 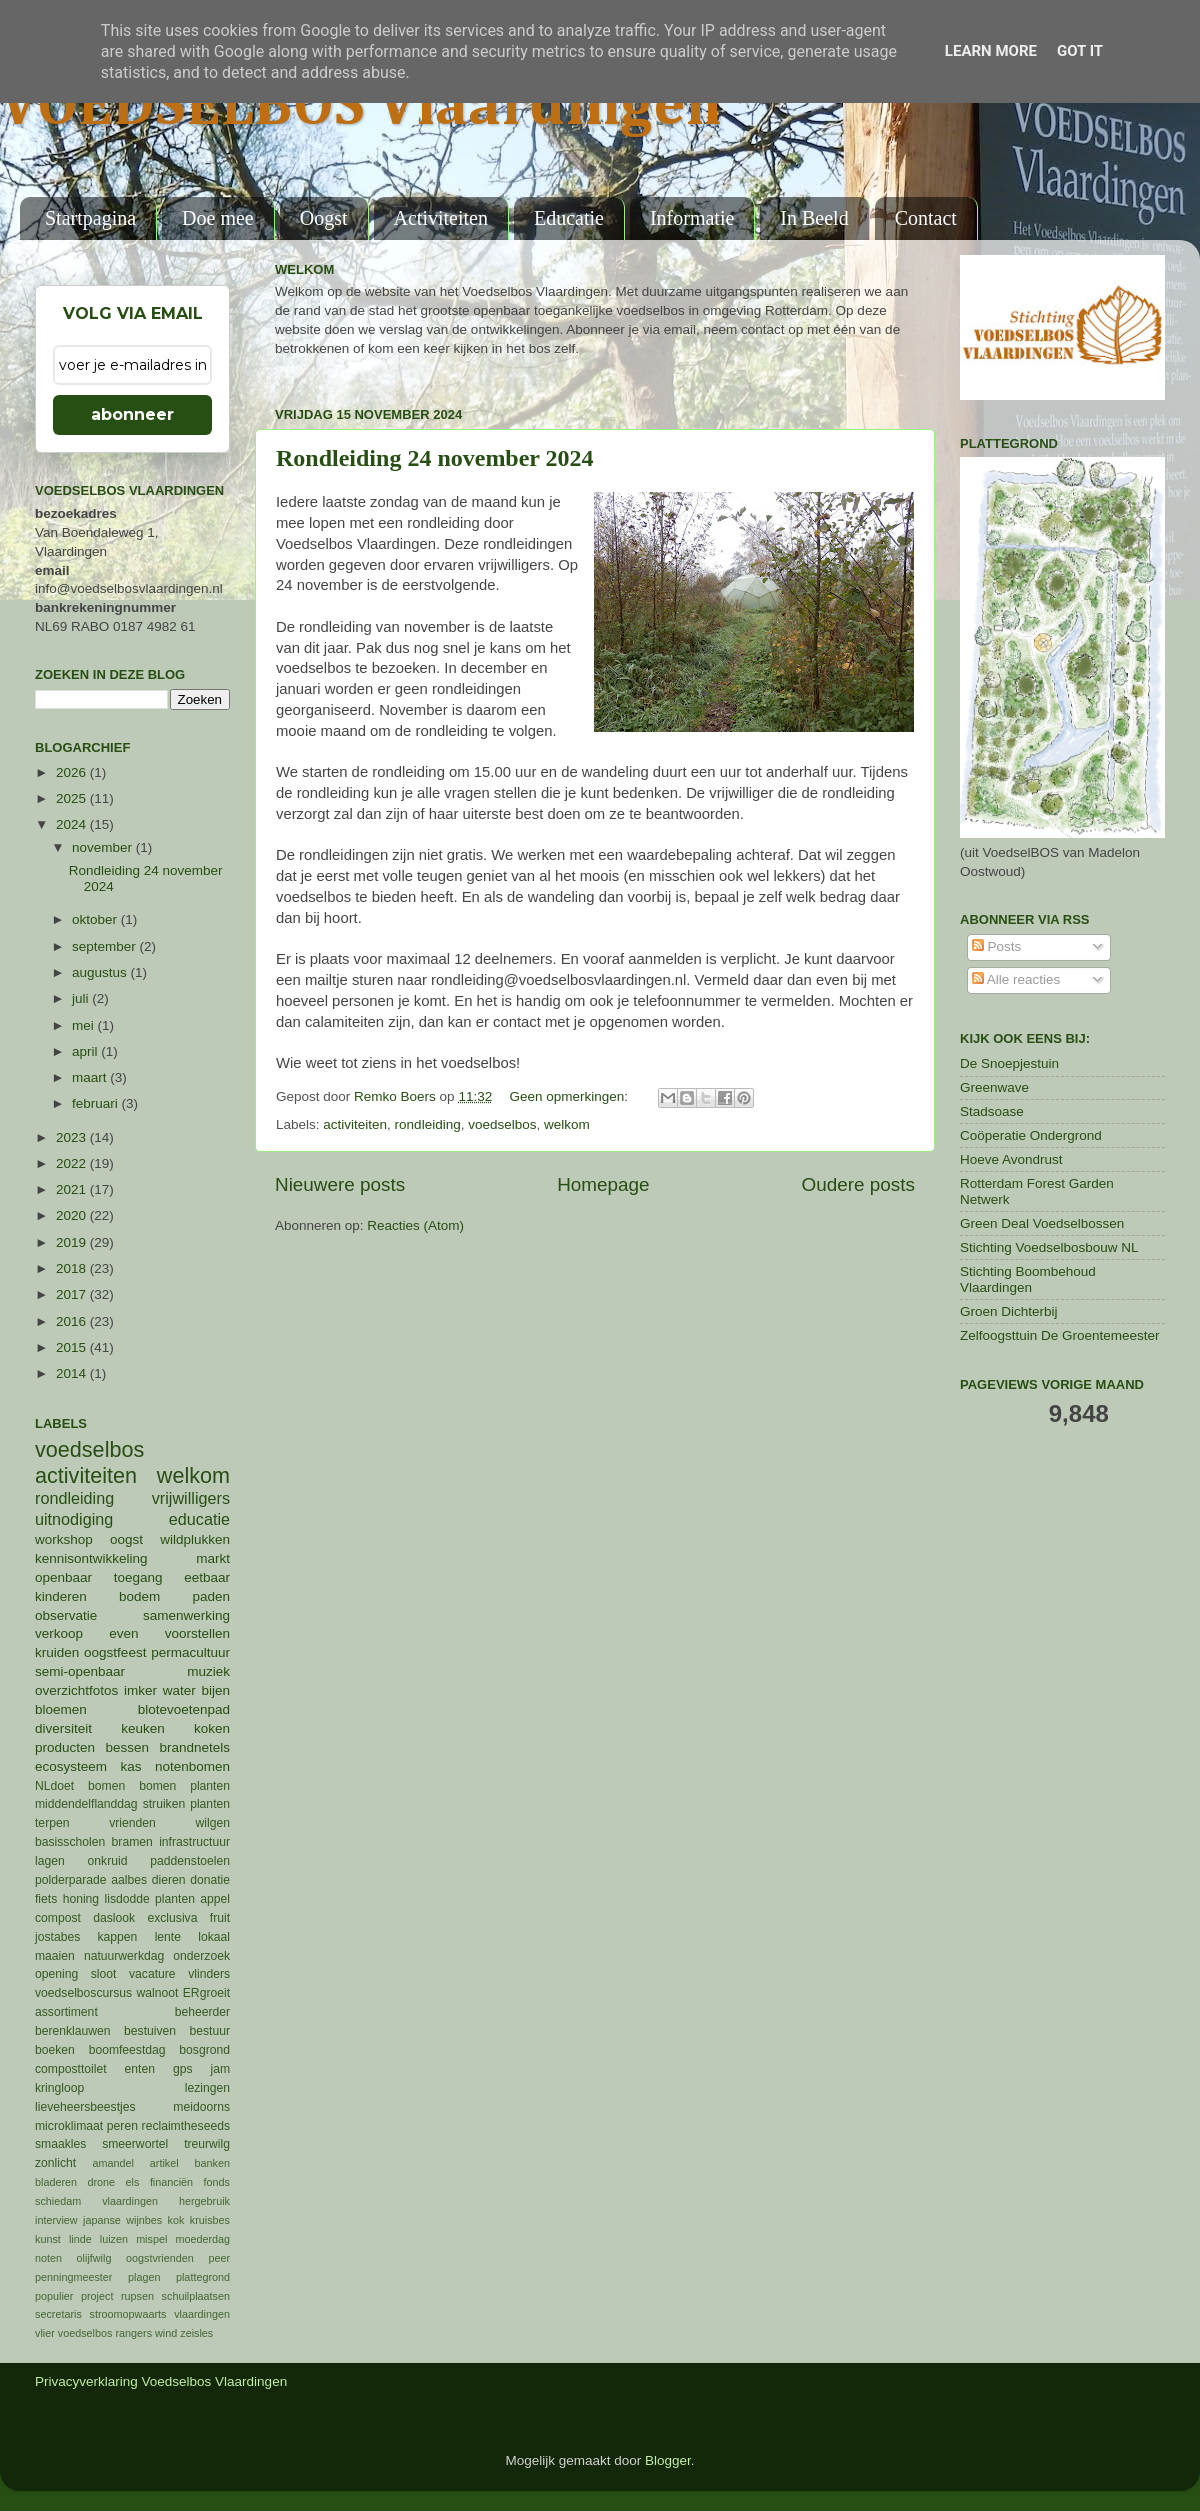 I want to click on 2019, so click(x=73, y=1242).